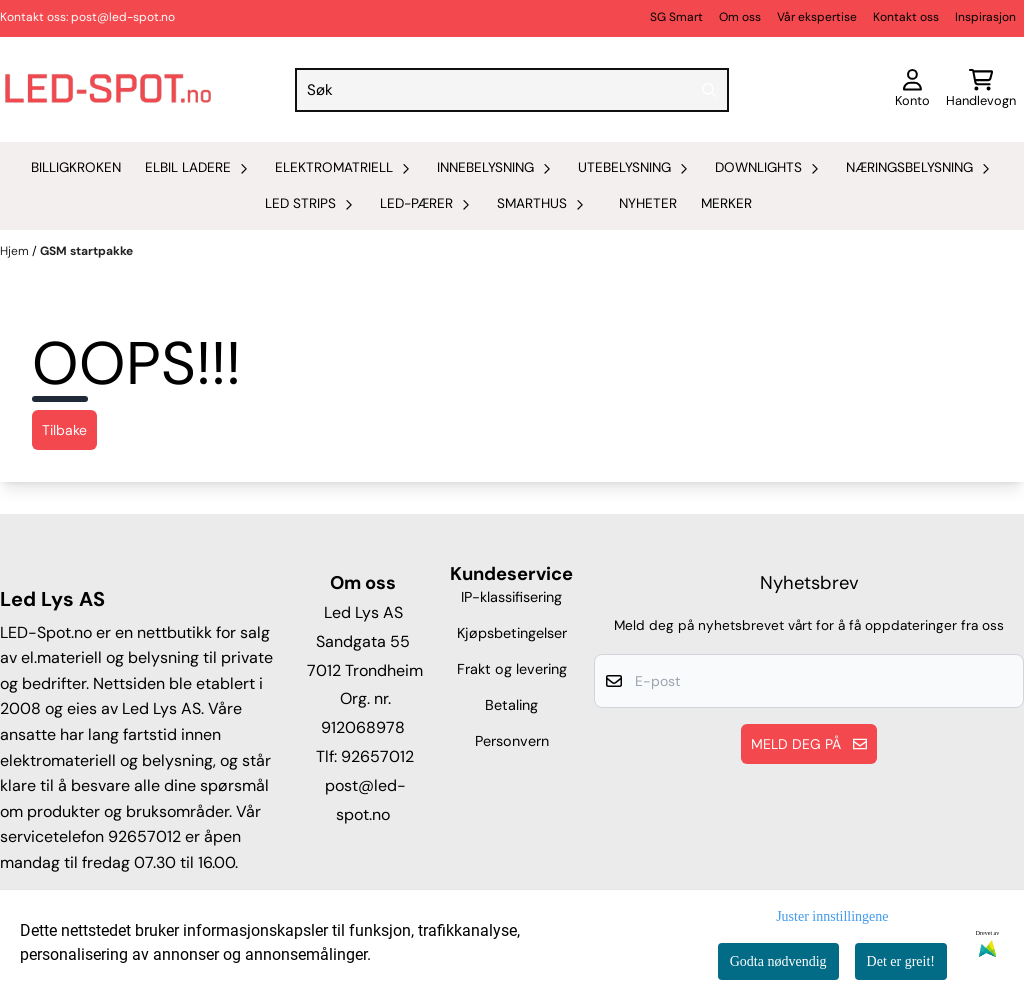 This screenshot has width=1024, height=996. Describe the element at coordinates (778, 961) in the screenshot. I see `Godta nødvendig` at that location.